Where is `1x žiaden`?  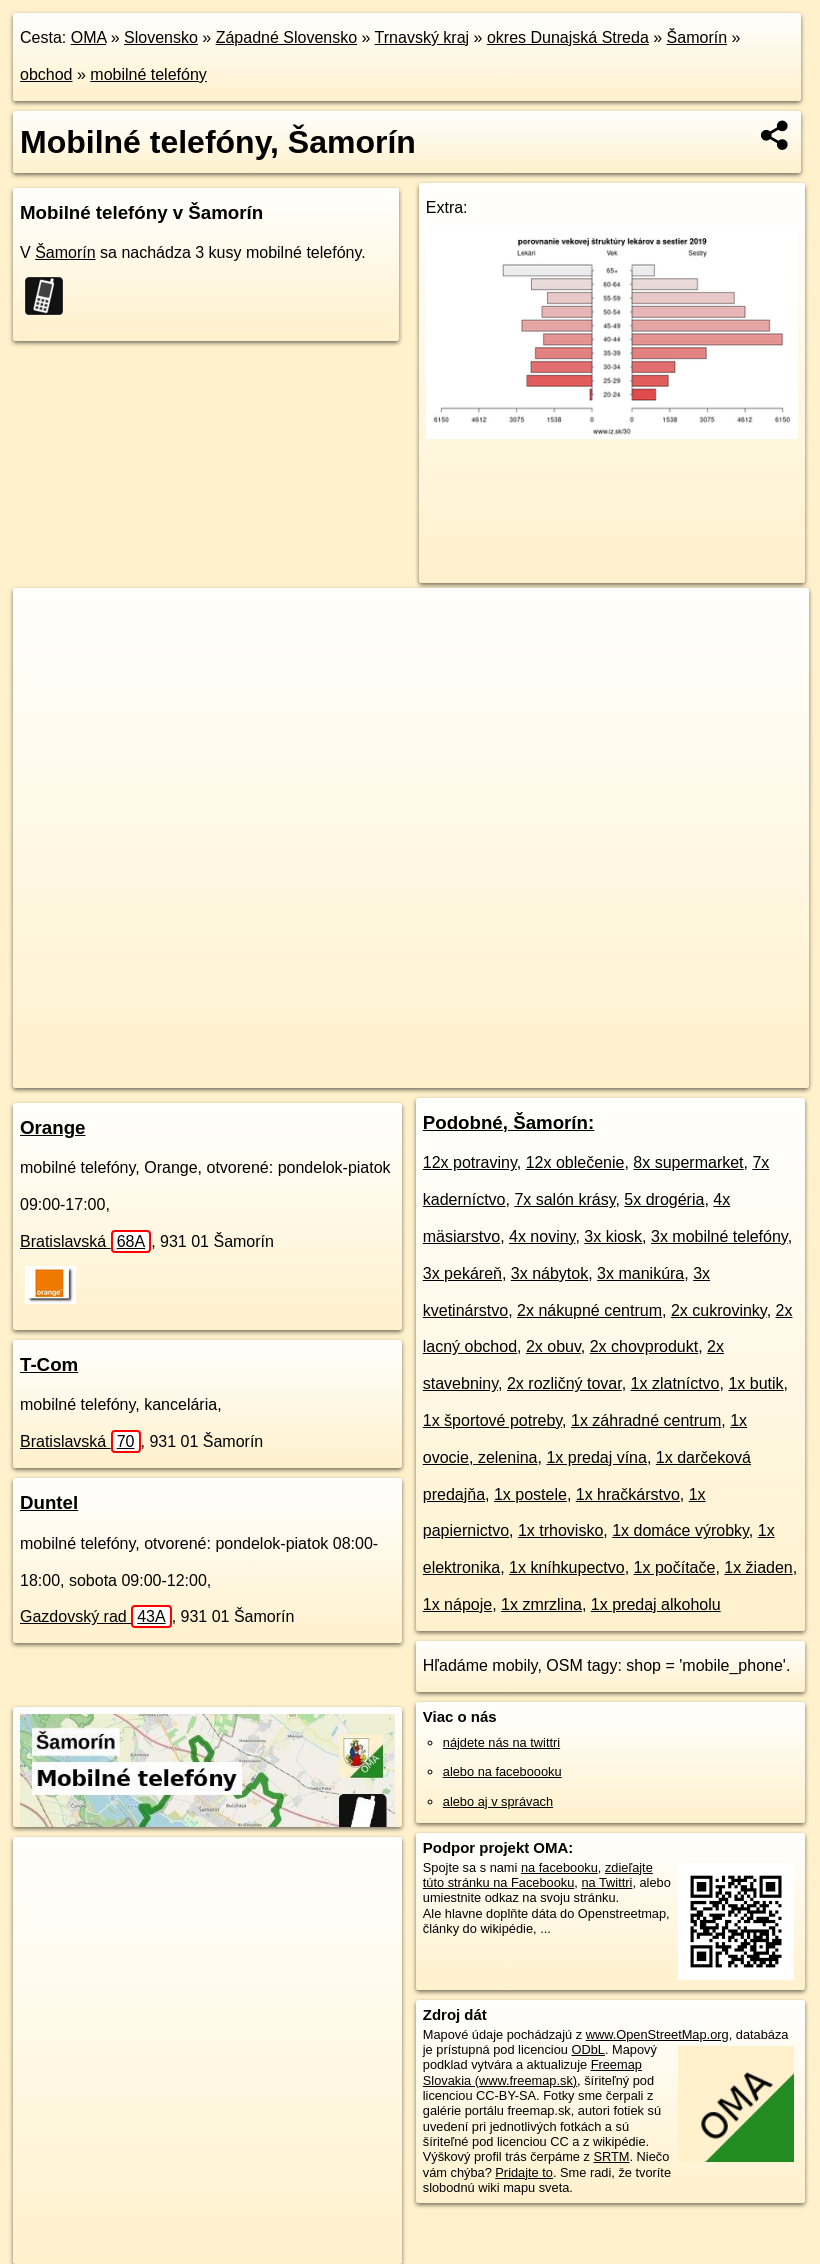
1x žiaden is located at coordinates (758, 1567).